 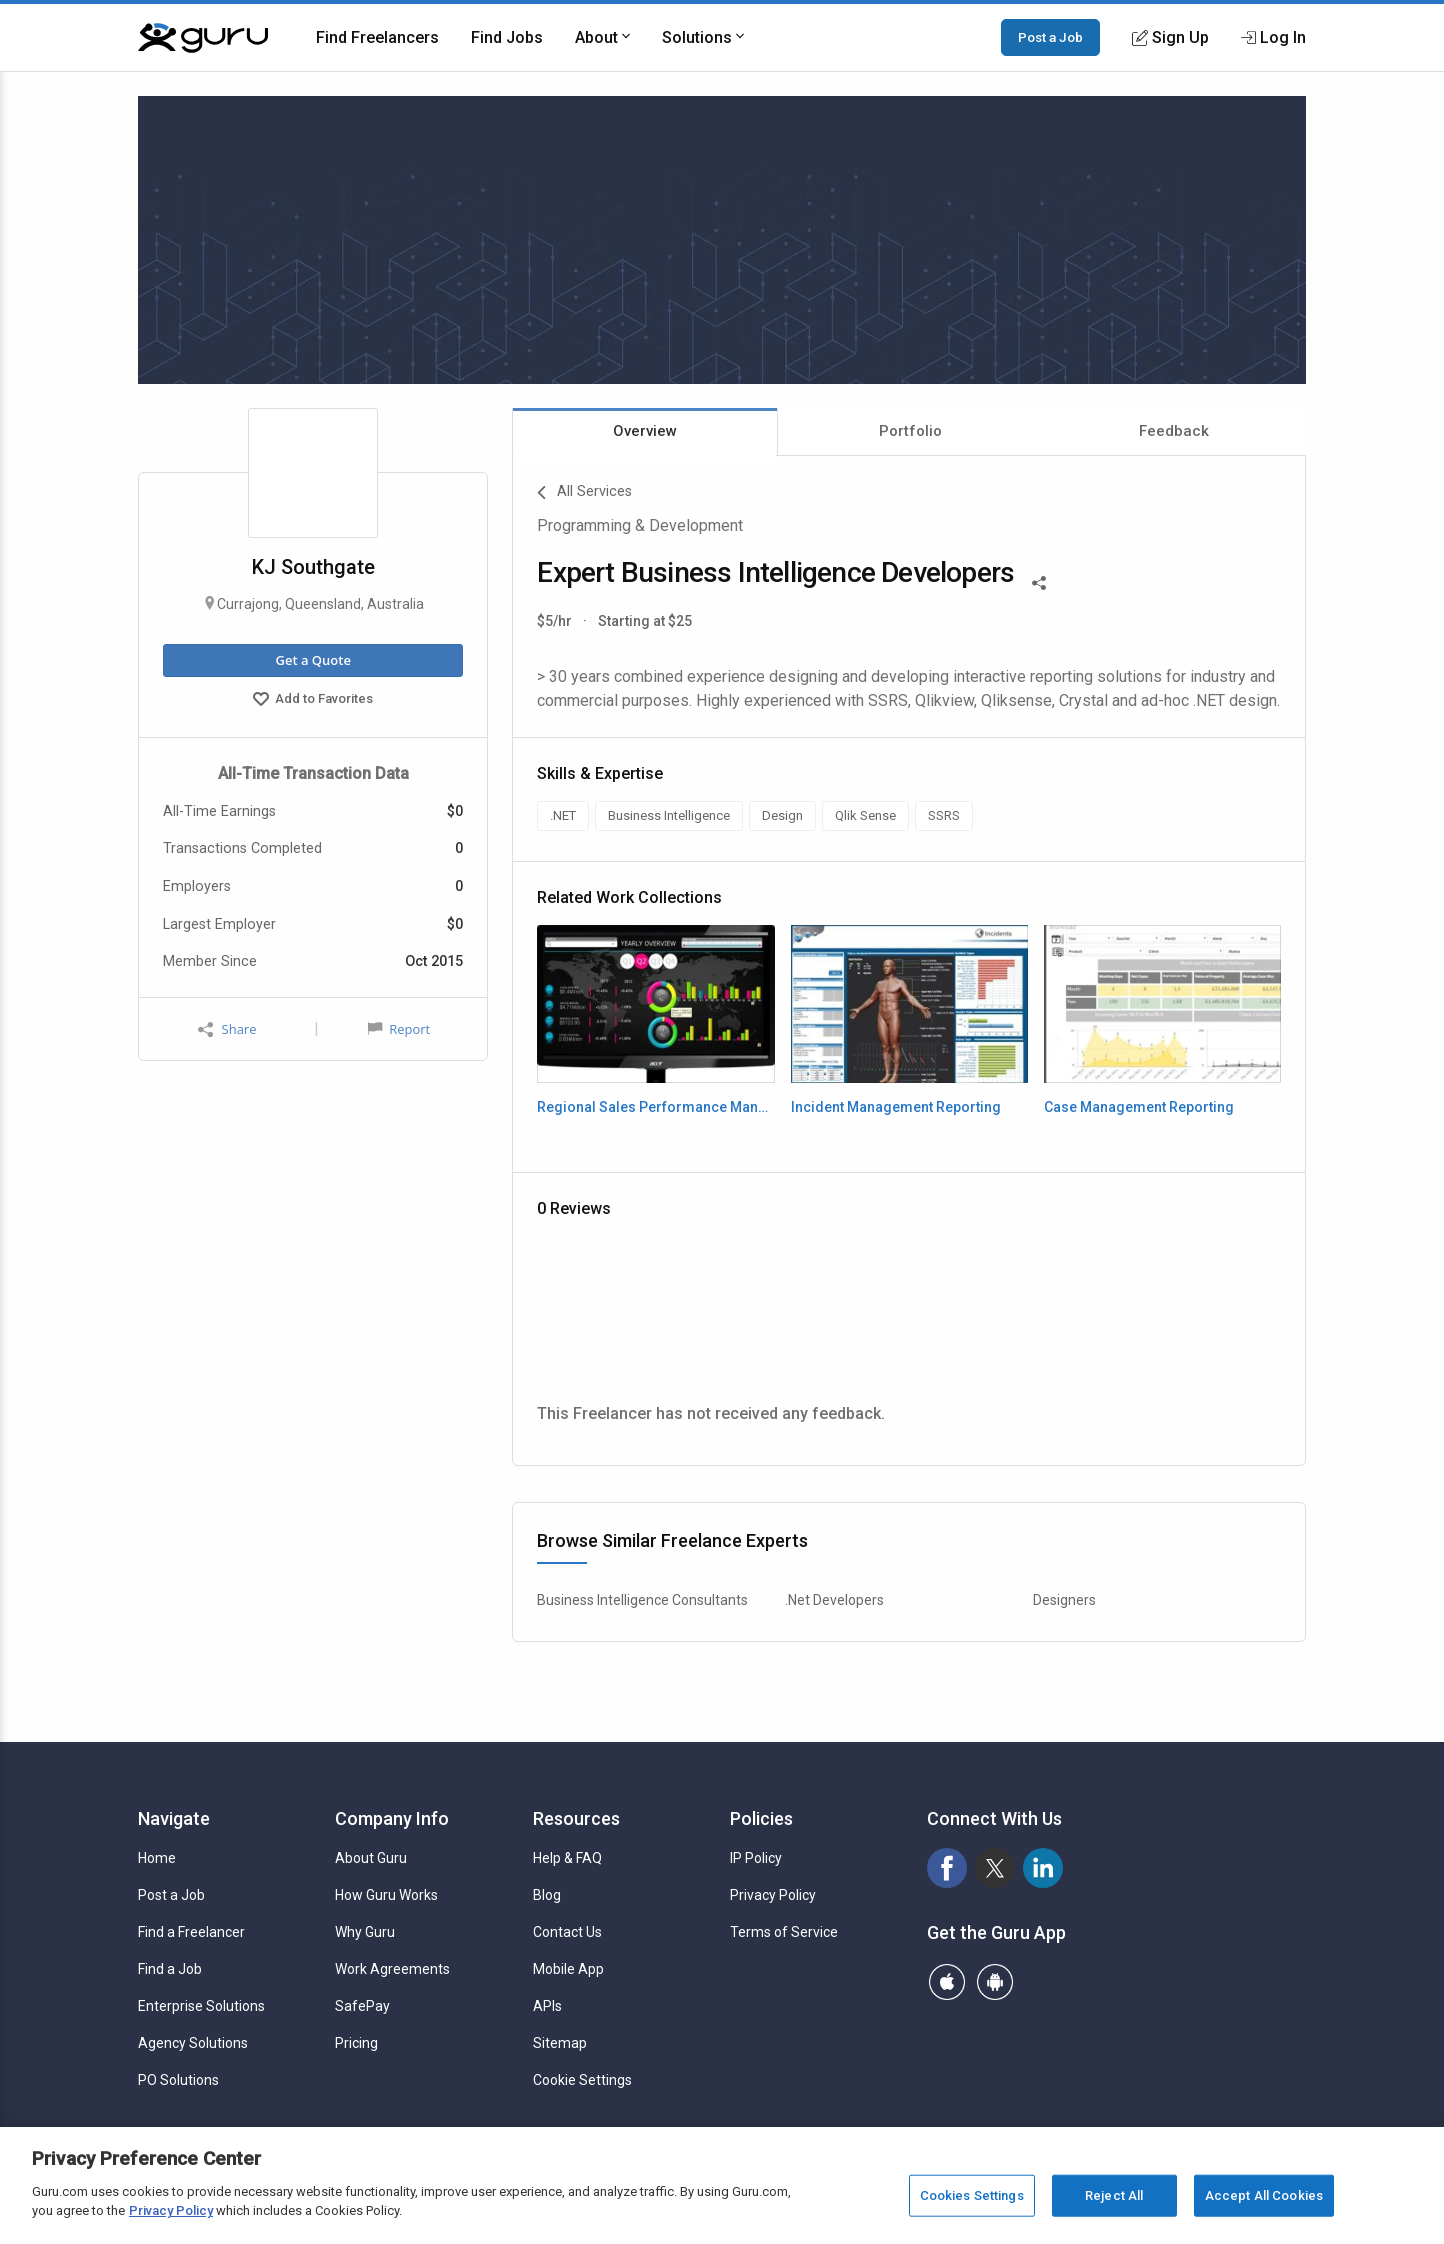 What do you see at coordinates (756, 1858) in the screenshot?
I see `IP Policy` at bounding box center [756, 1858].